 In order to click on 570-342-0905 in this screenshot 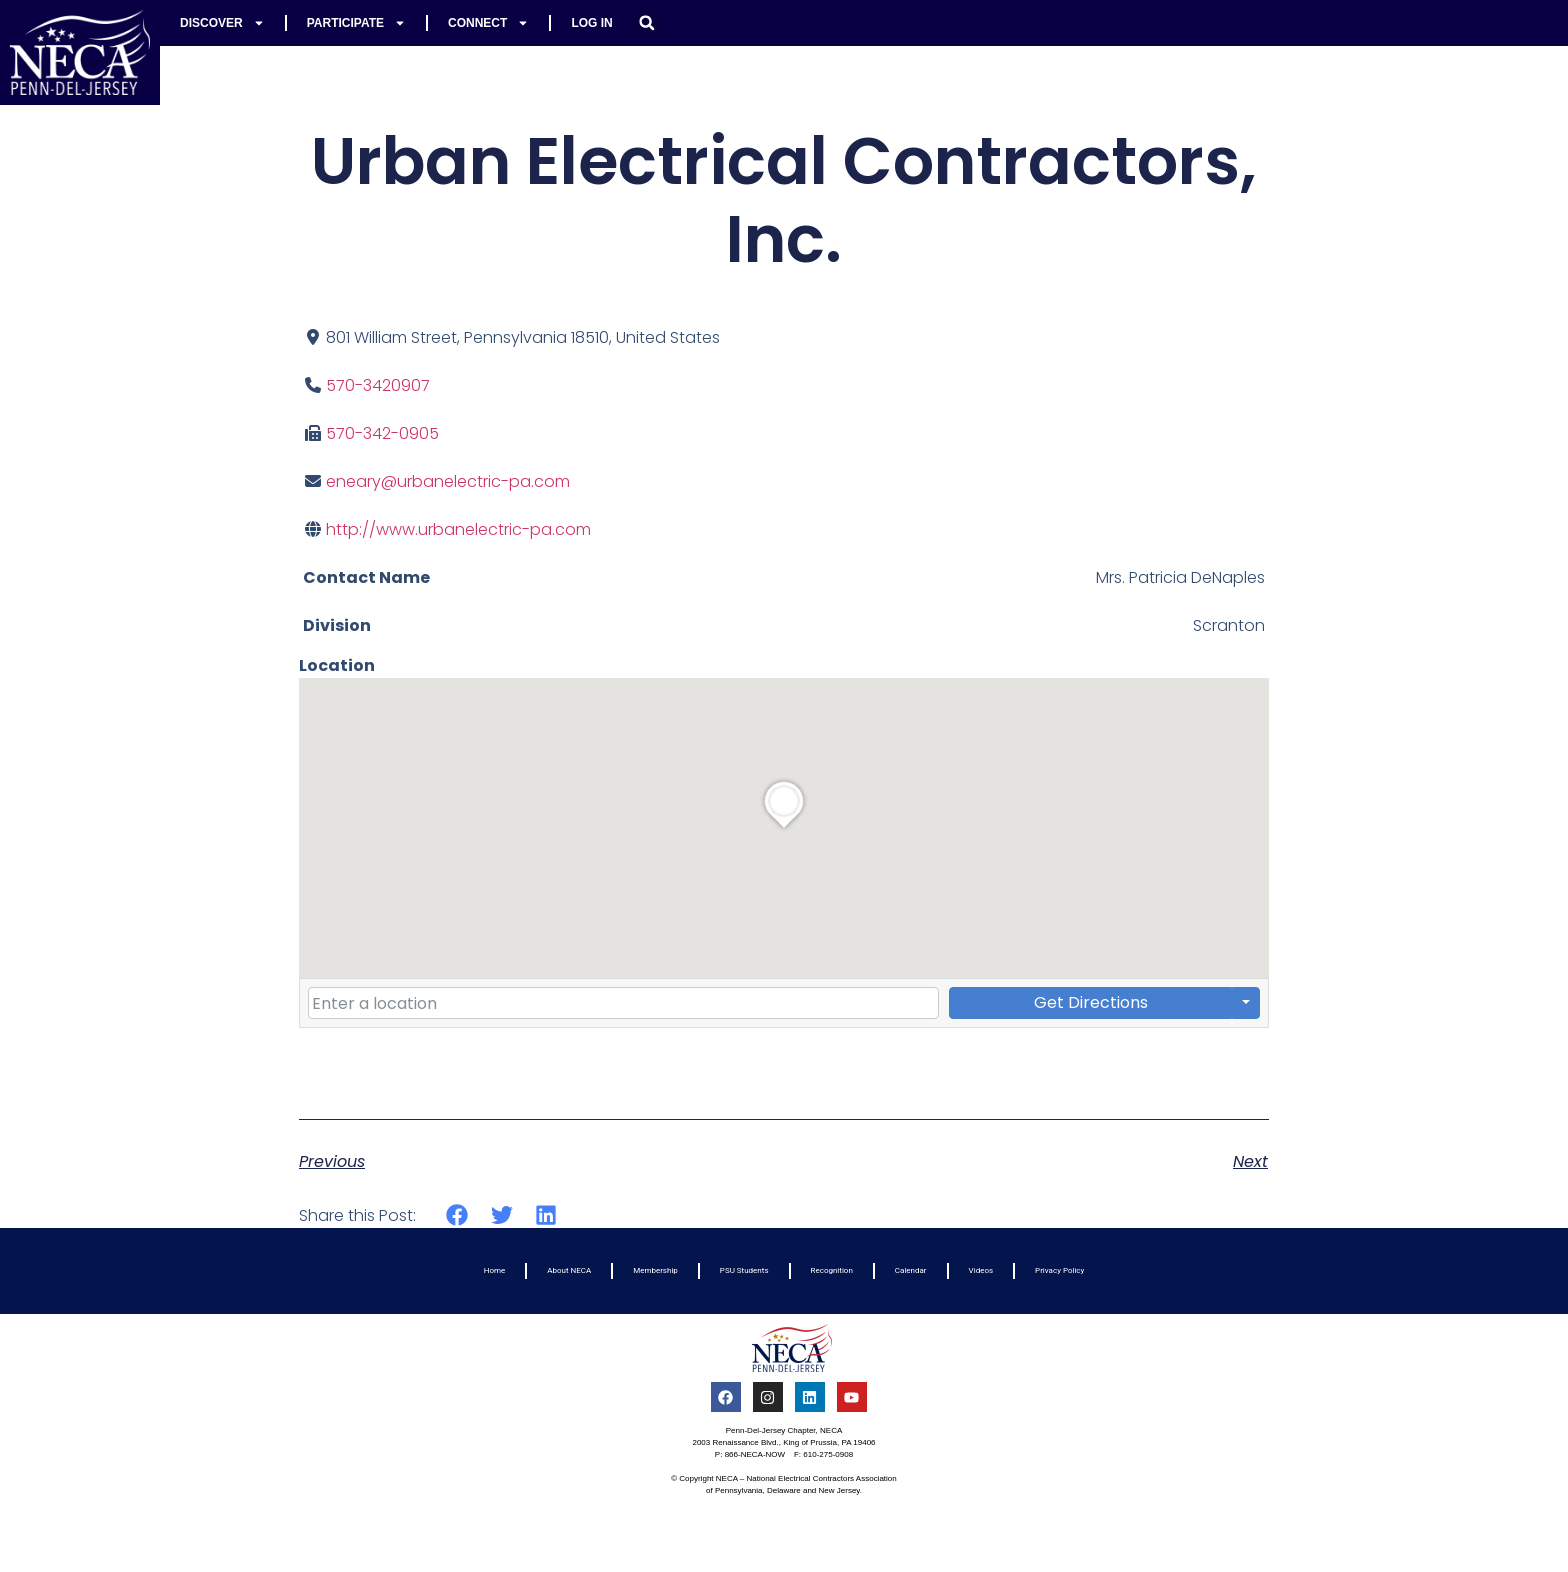, I will do `click(382, 433)`.